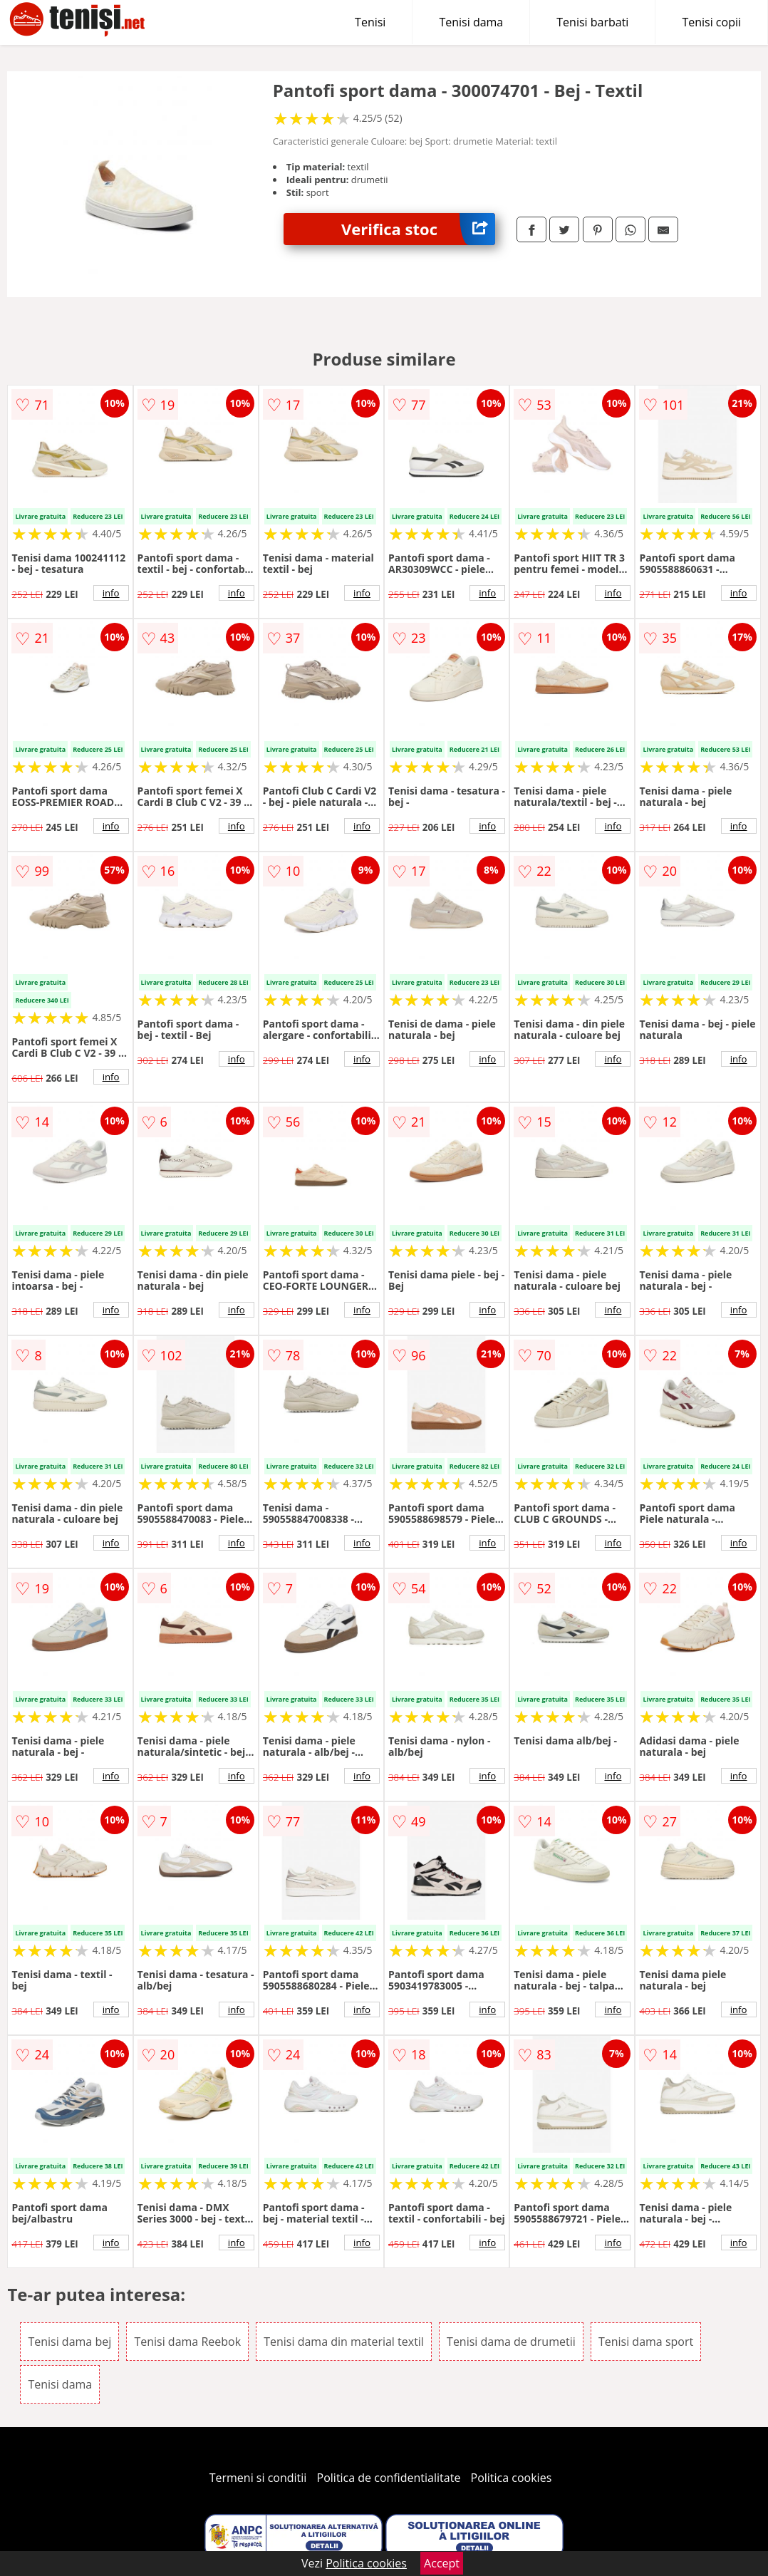 The width and height of the screenshot is (768, 2576). I want to click on Tenisi, so click(370, 22).